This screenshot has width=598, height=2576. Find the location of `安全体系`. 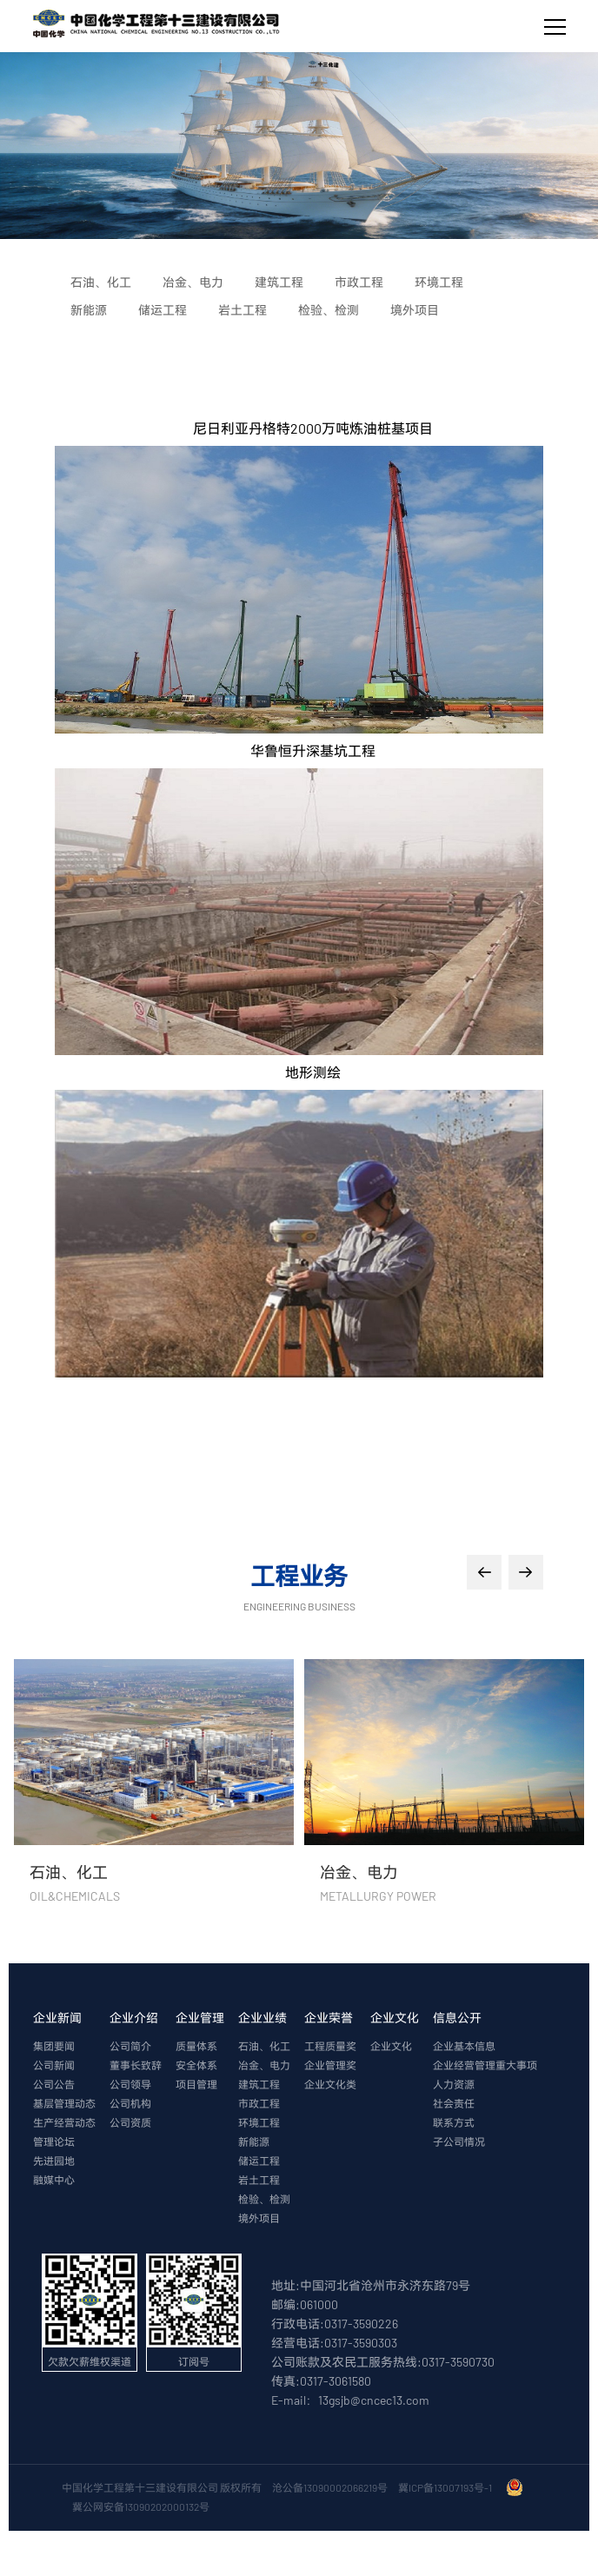

安全体系 is located at coordinates (196, 2065).